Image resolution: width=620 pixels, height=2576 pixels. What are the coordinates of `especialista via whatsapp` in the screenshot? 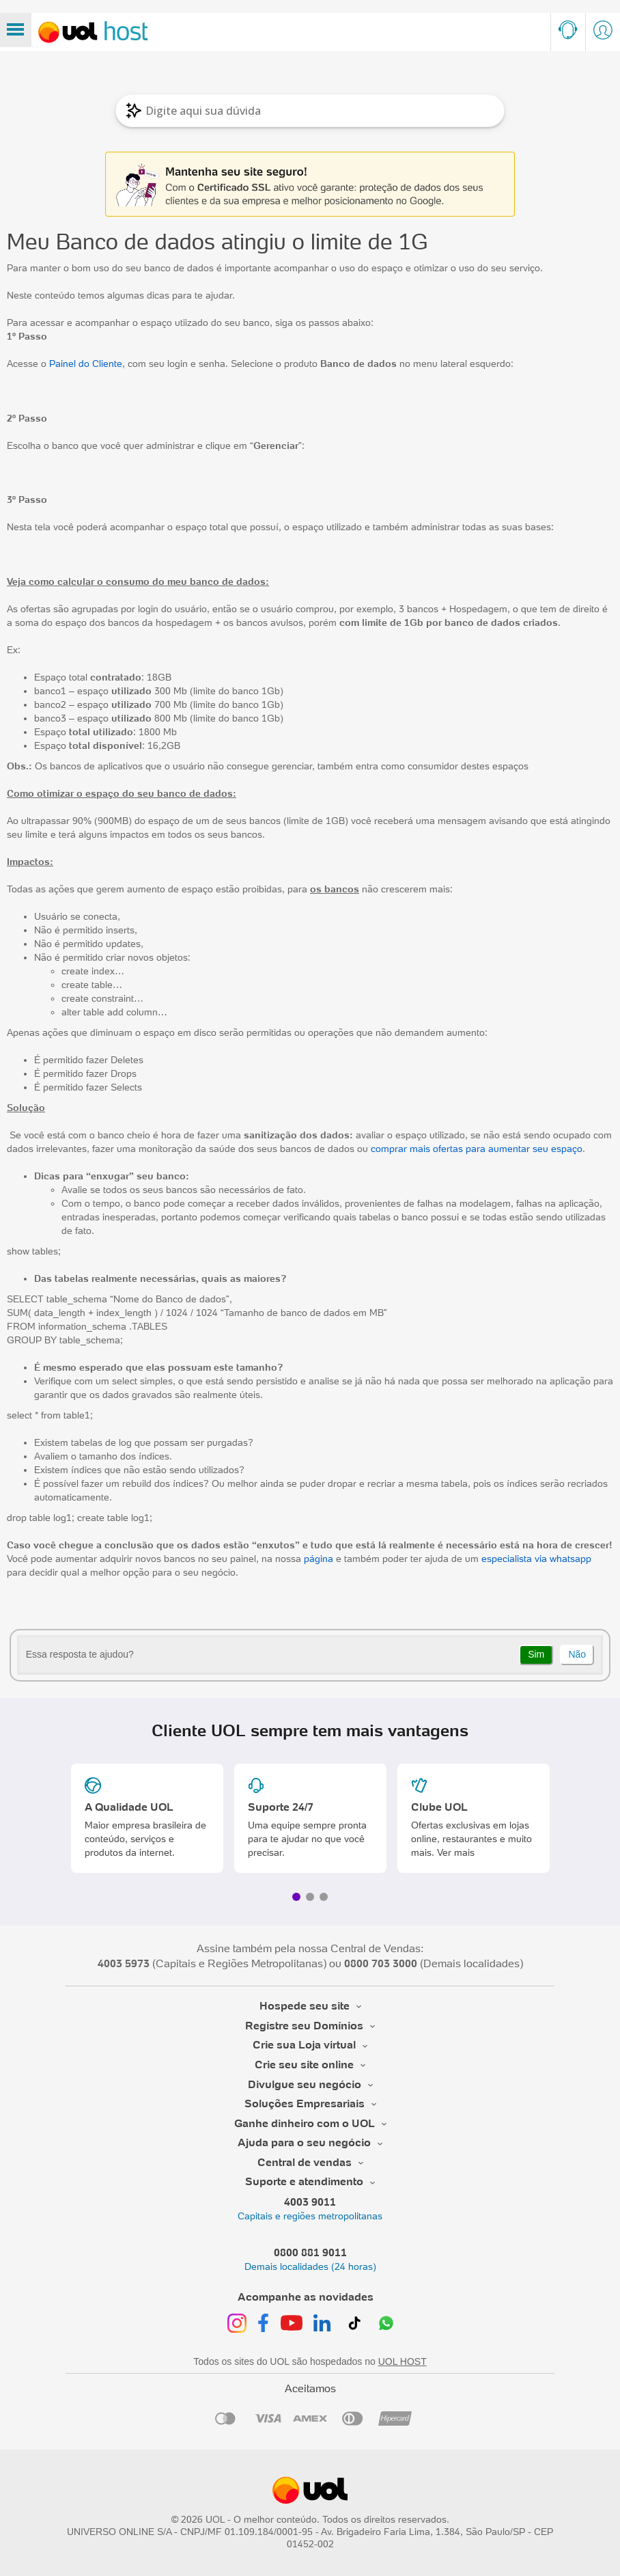 It's located at (536, 1558).